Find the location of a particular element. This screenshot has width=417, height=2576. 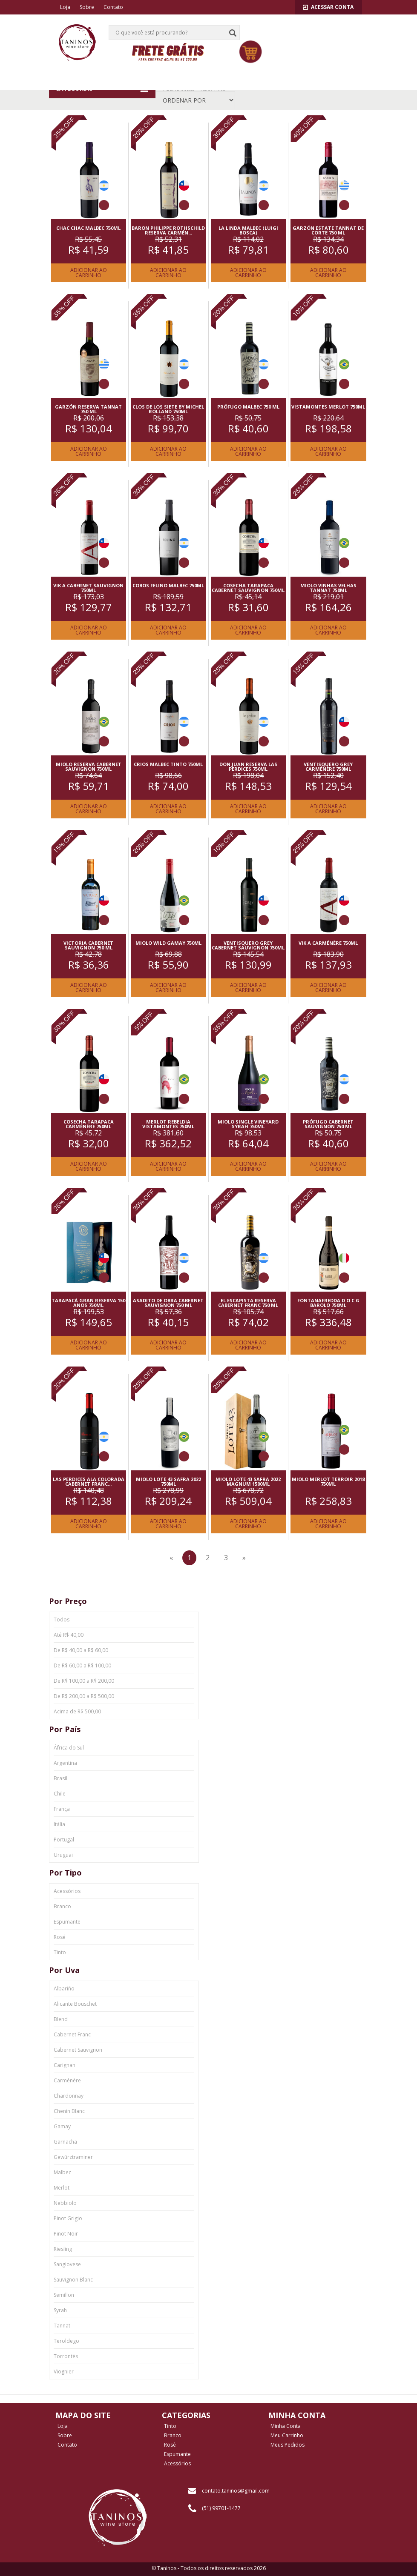

Espumante is located at coordinates (67, 1921).